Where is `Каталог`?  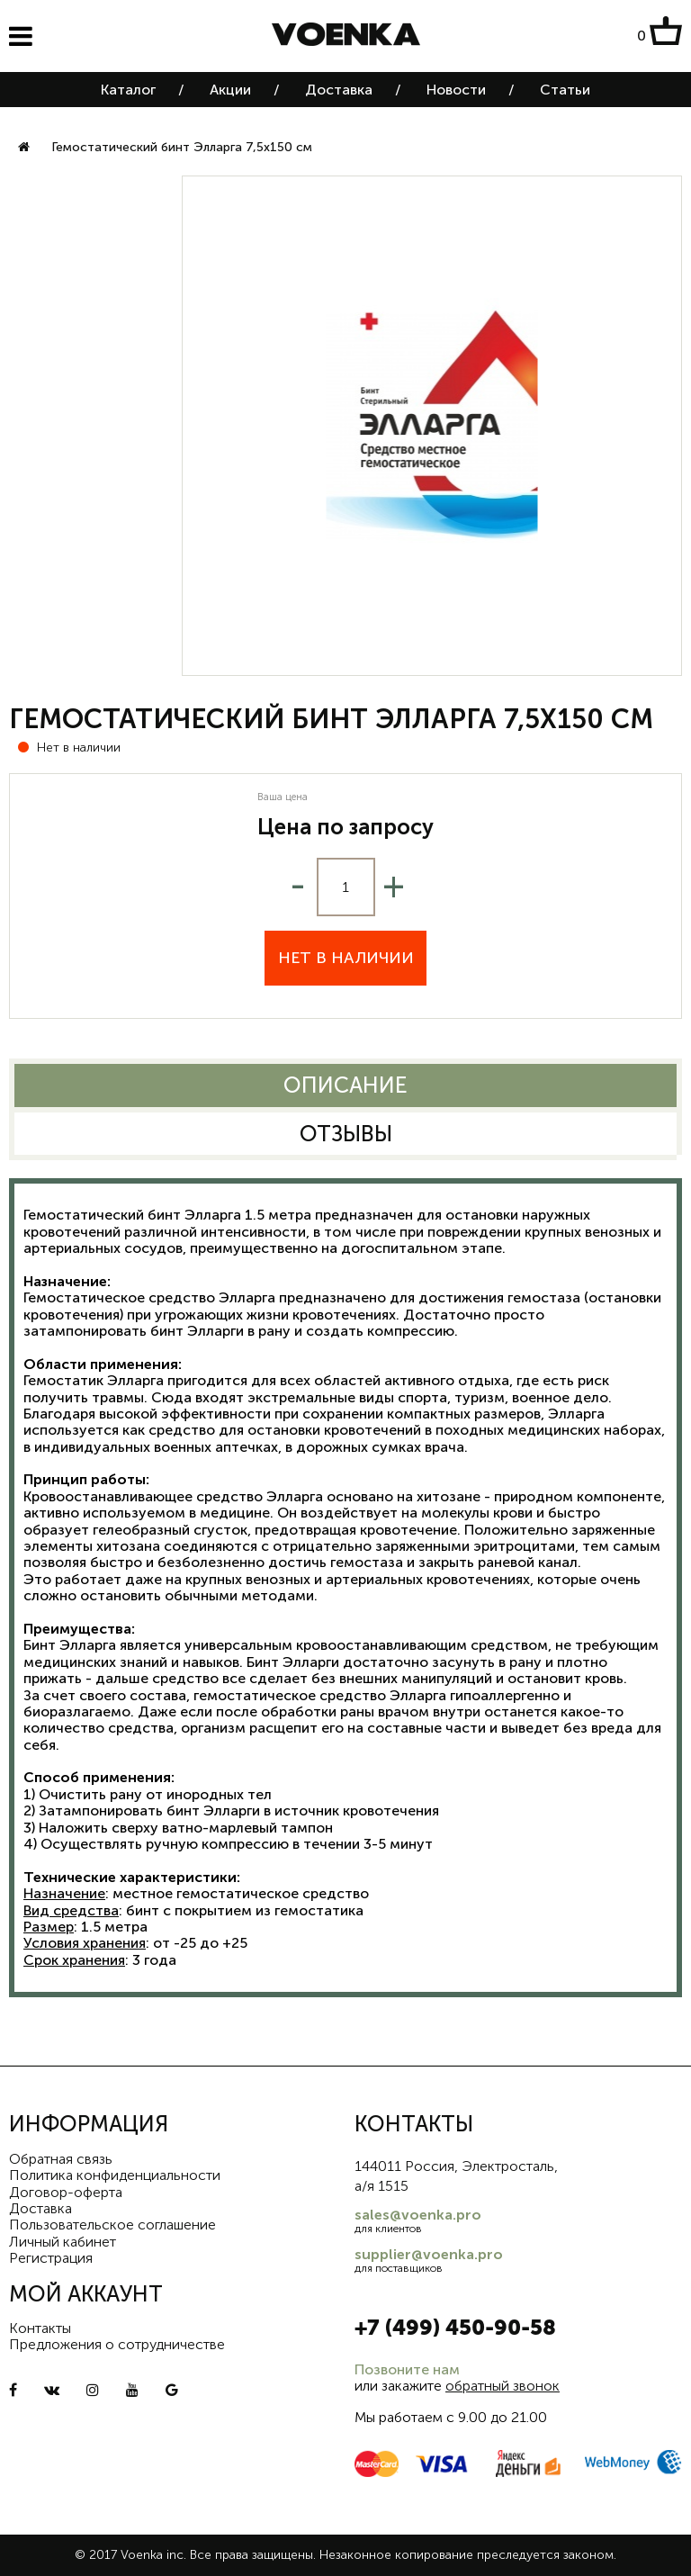 Каталог is located at coordinates (128, 89).